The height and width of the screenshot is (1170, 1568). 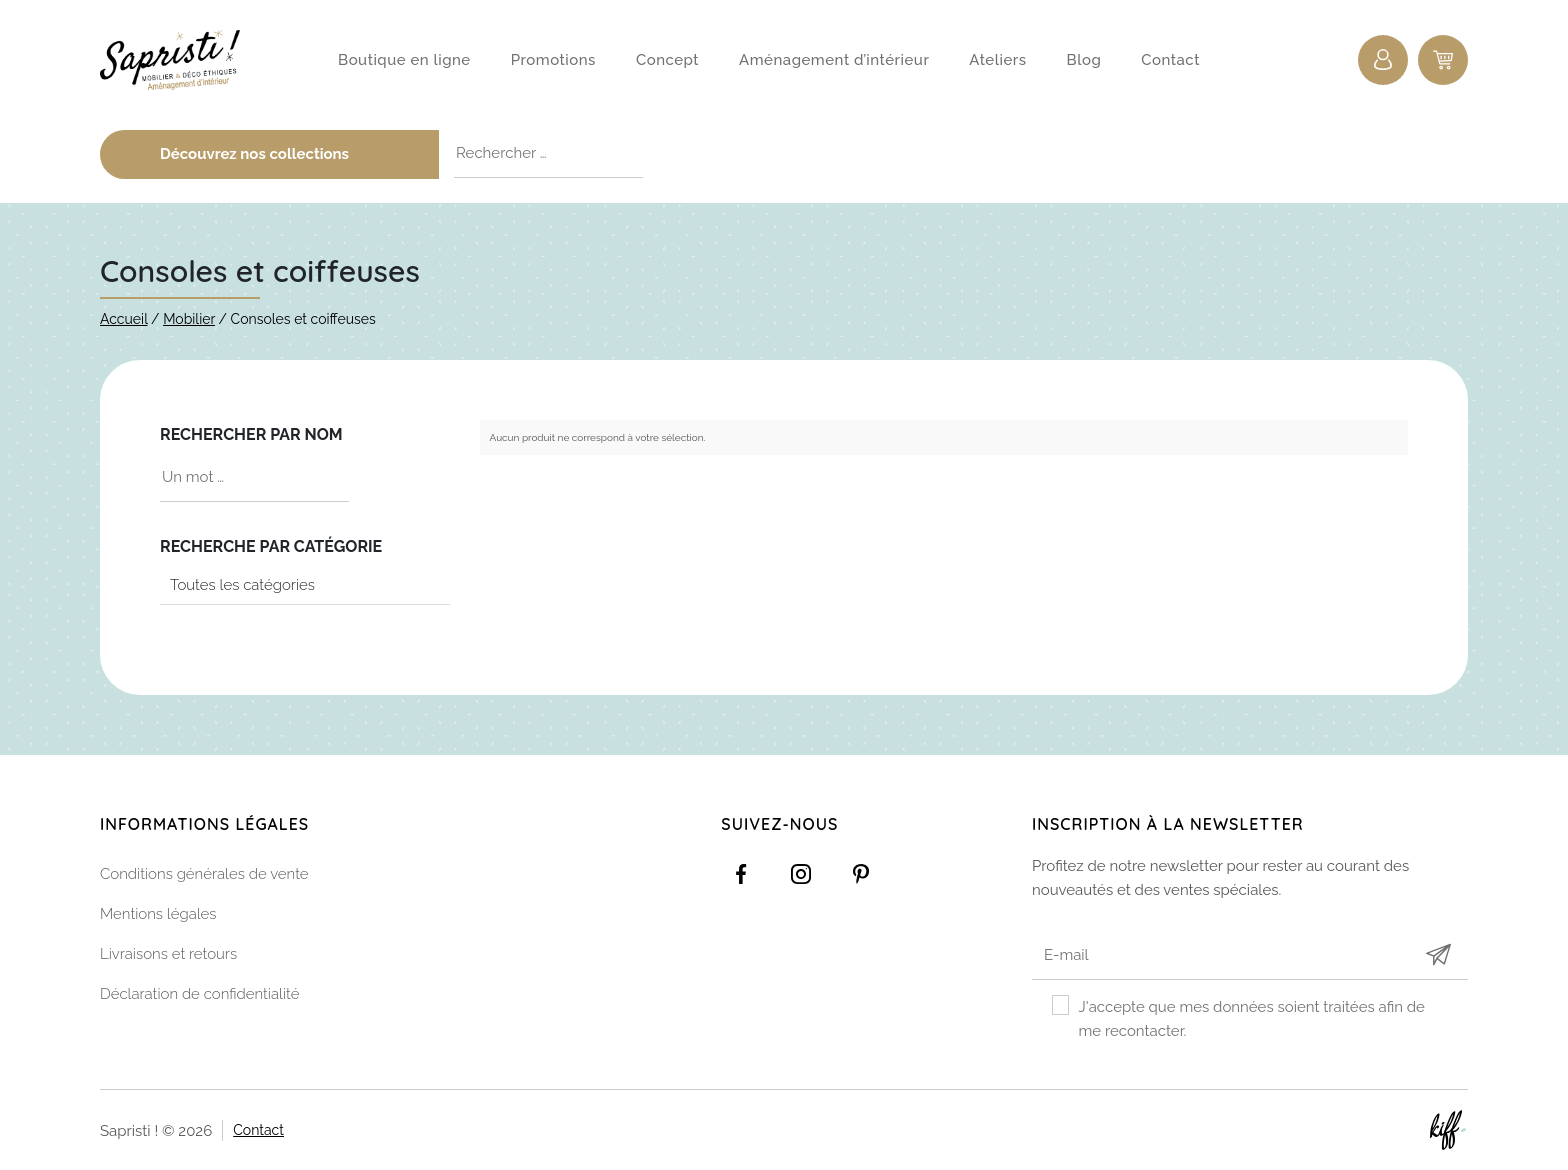 What do you see at coordinates (168, 955) in the screenshot?
I see `Livraisons et retours` at bounding box center [168, 955].